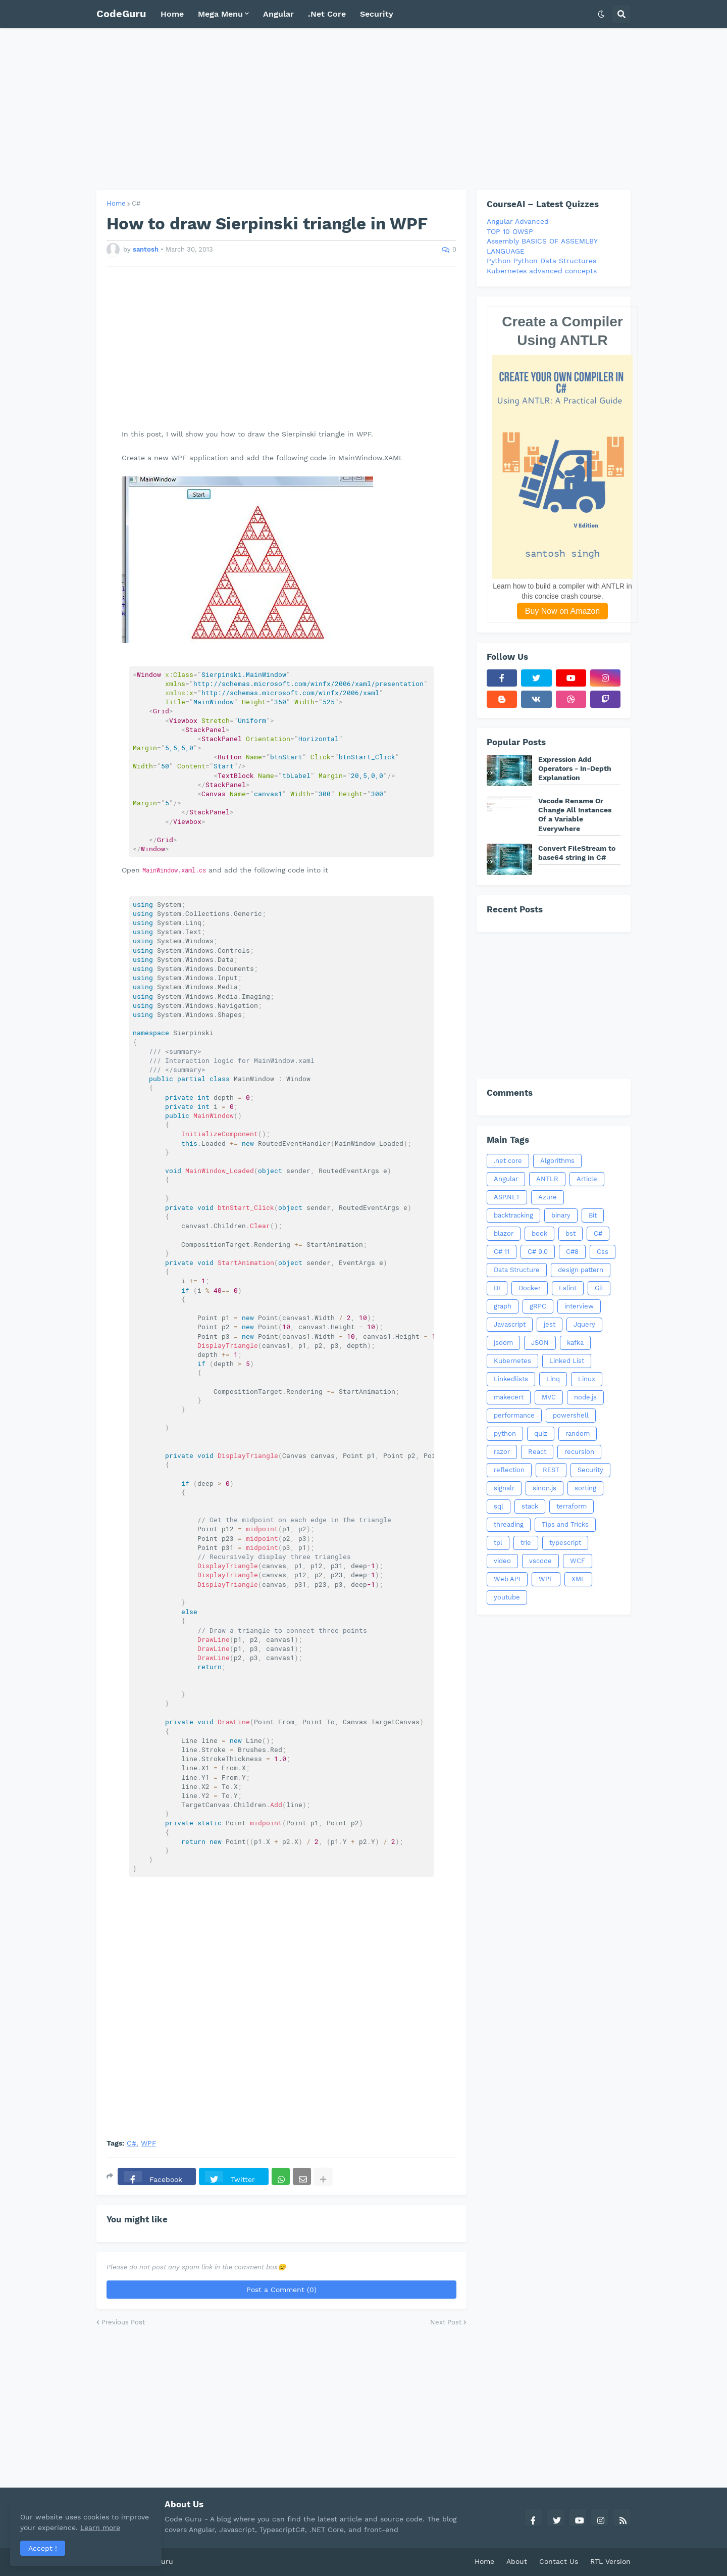  What do you see at coordinates (568, 1288) in the screenshot?
I see `Eslint` at bounding box center [568, 1288].